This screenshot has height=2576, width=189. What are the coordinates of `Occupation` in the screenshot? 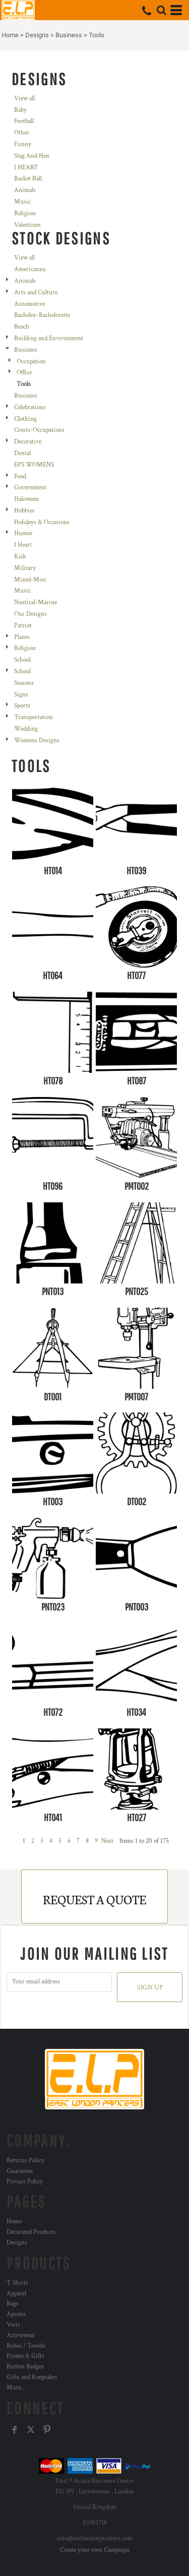 It's located at (31, 361).